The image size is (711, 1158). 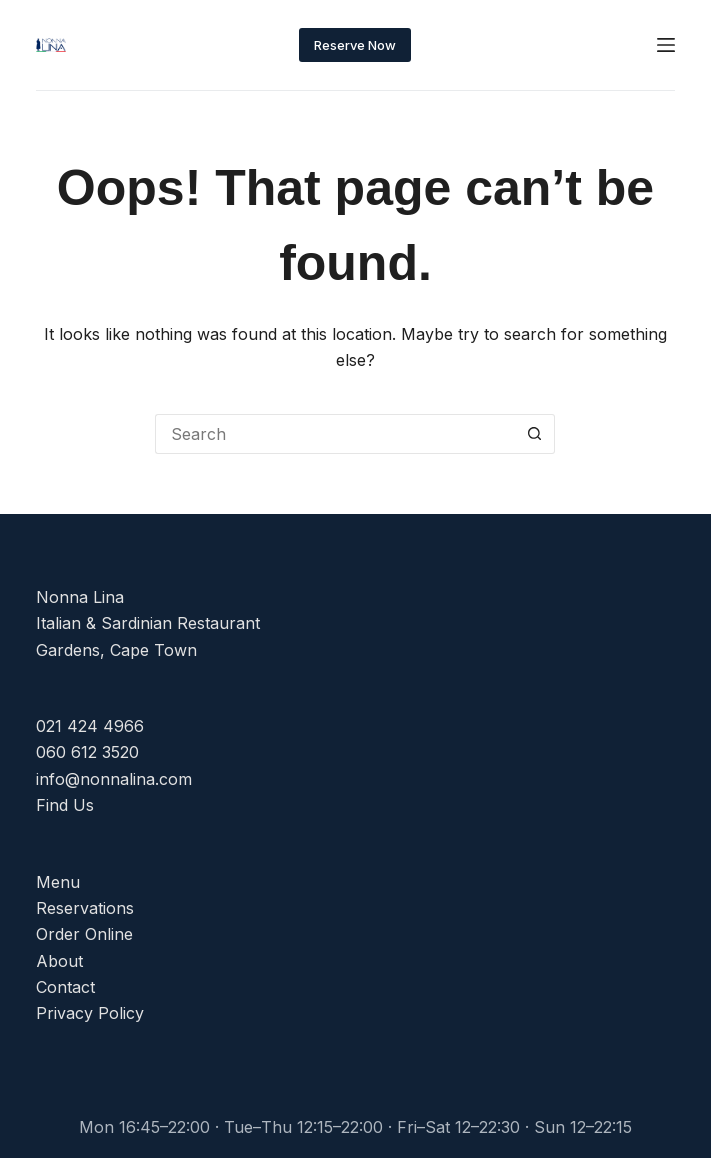 What do you see at coordinates (87, 752) in the screenshot?
I see `060 612 3520` at bounding box center [87, 752].